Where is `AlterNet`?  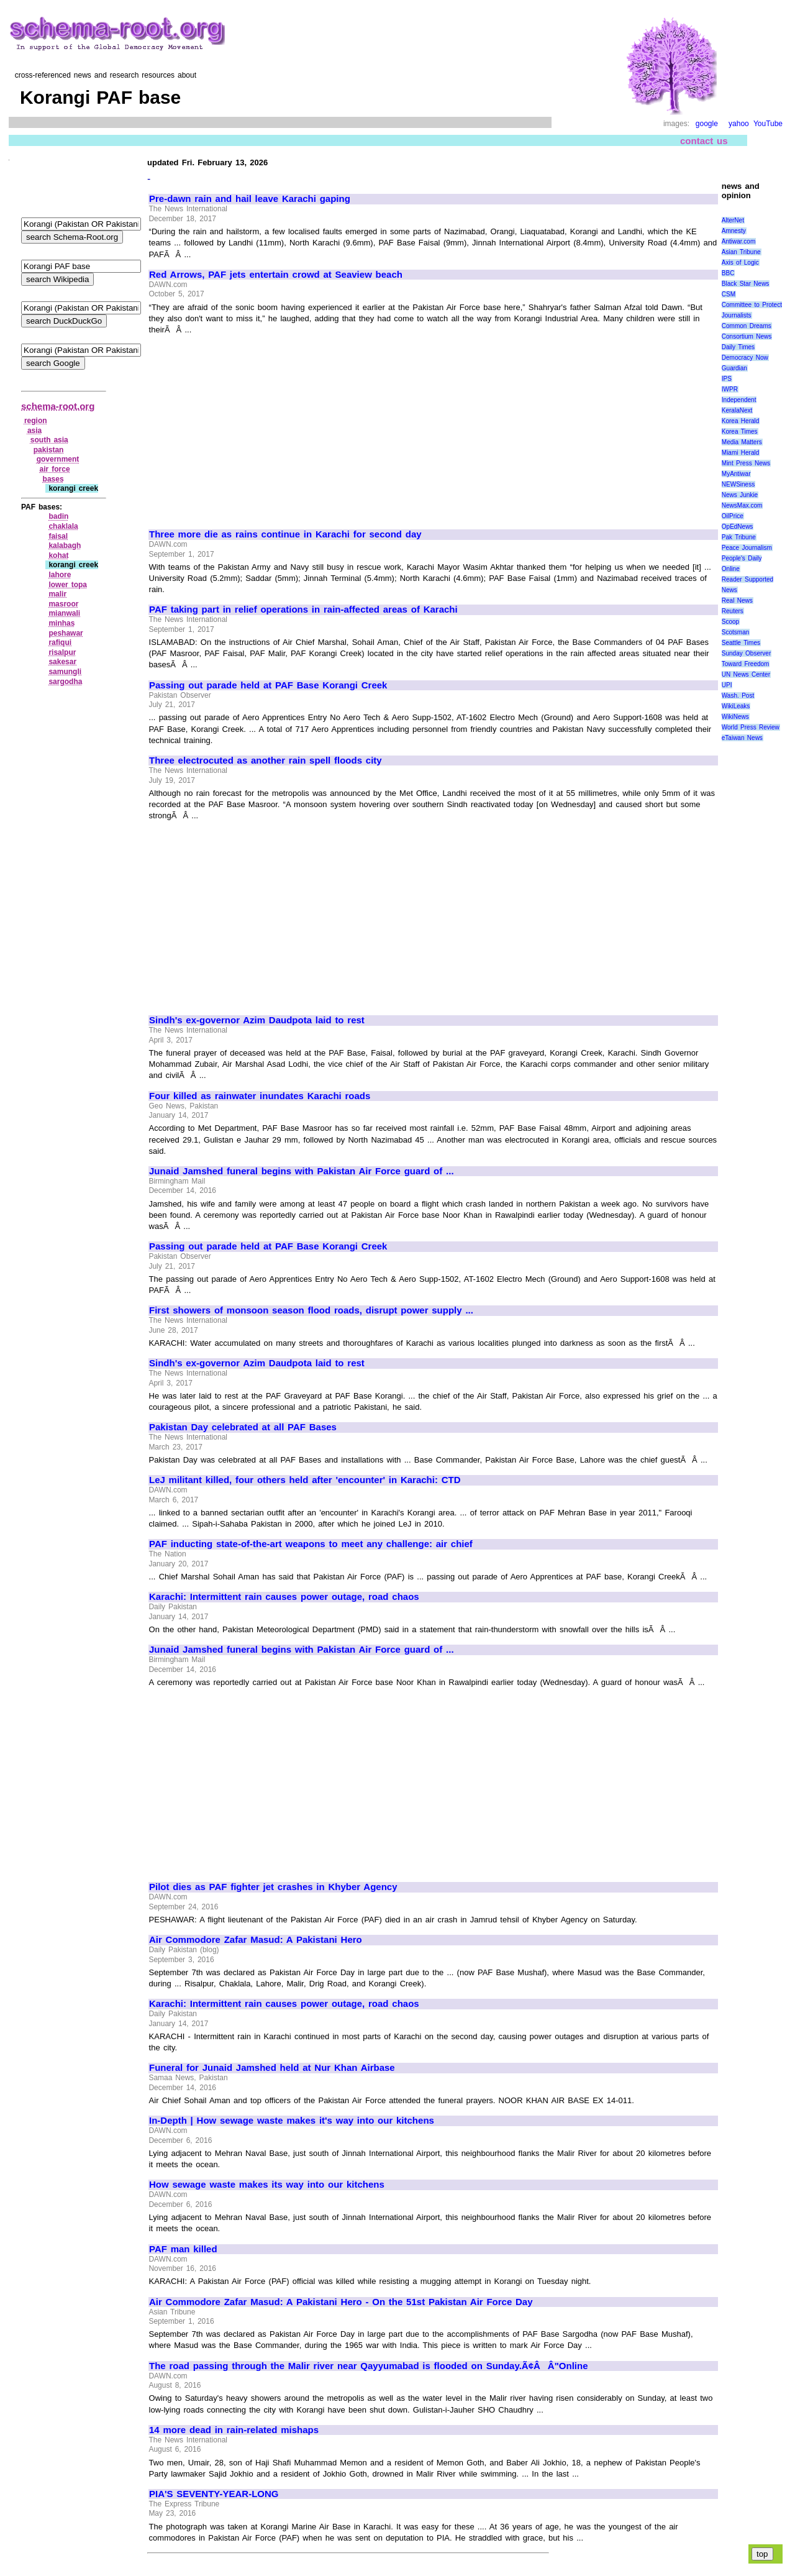
AlterNet is located at coordinates (733, 220).